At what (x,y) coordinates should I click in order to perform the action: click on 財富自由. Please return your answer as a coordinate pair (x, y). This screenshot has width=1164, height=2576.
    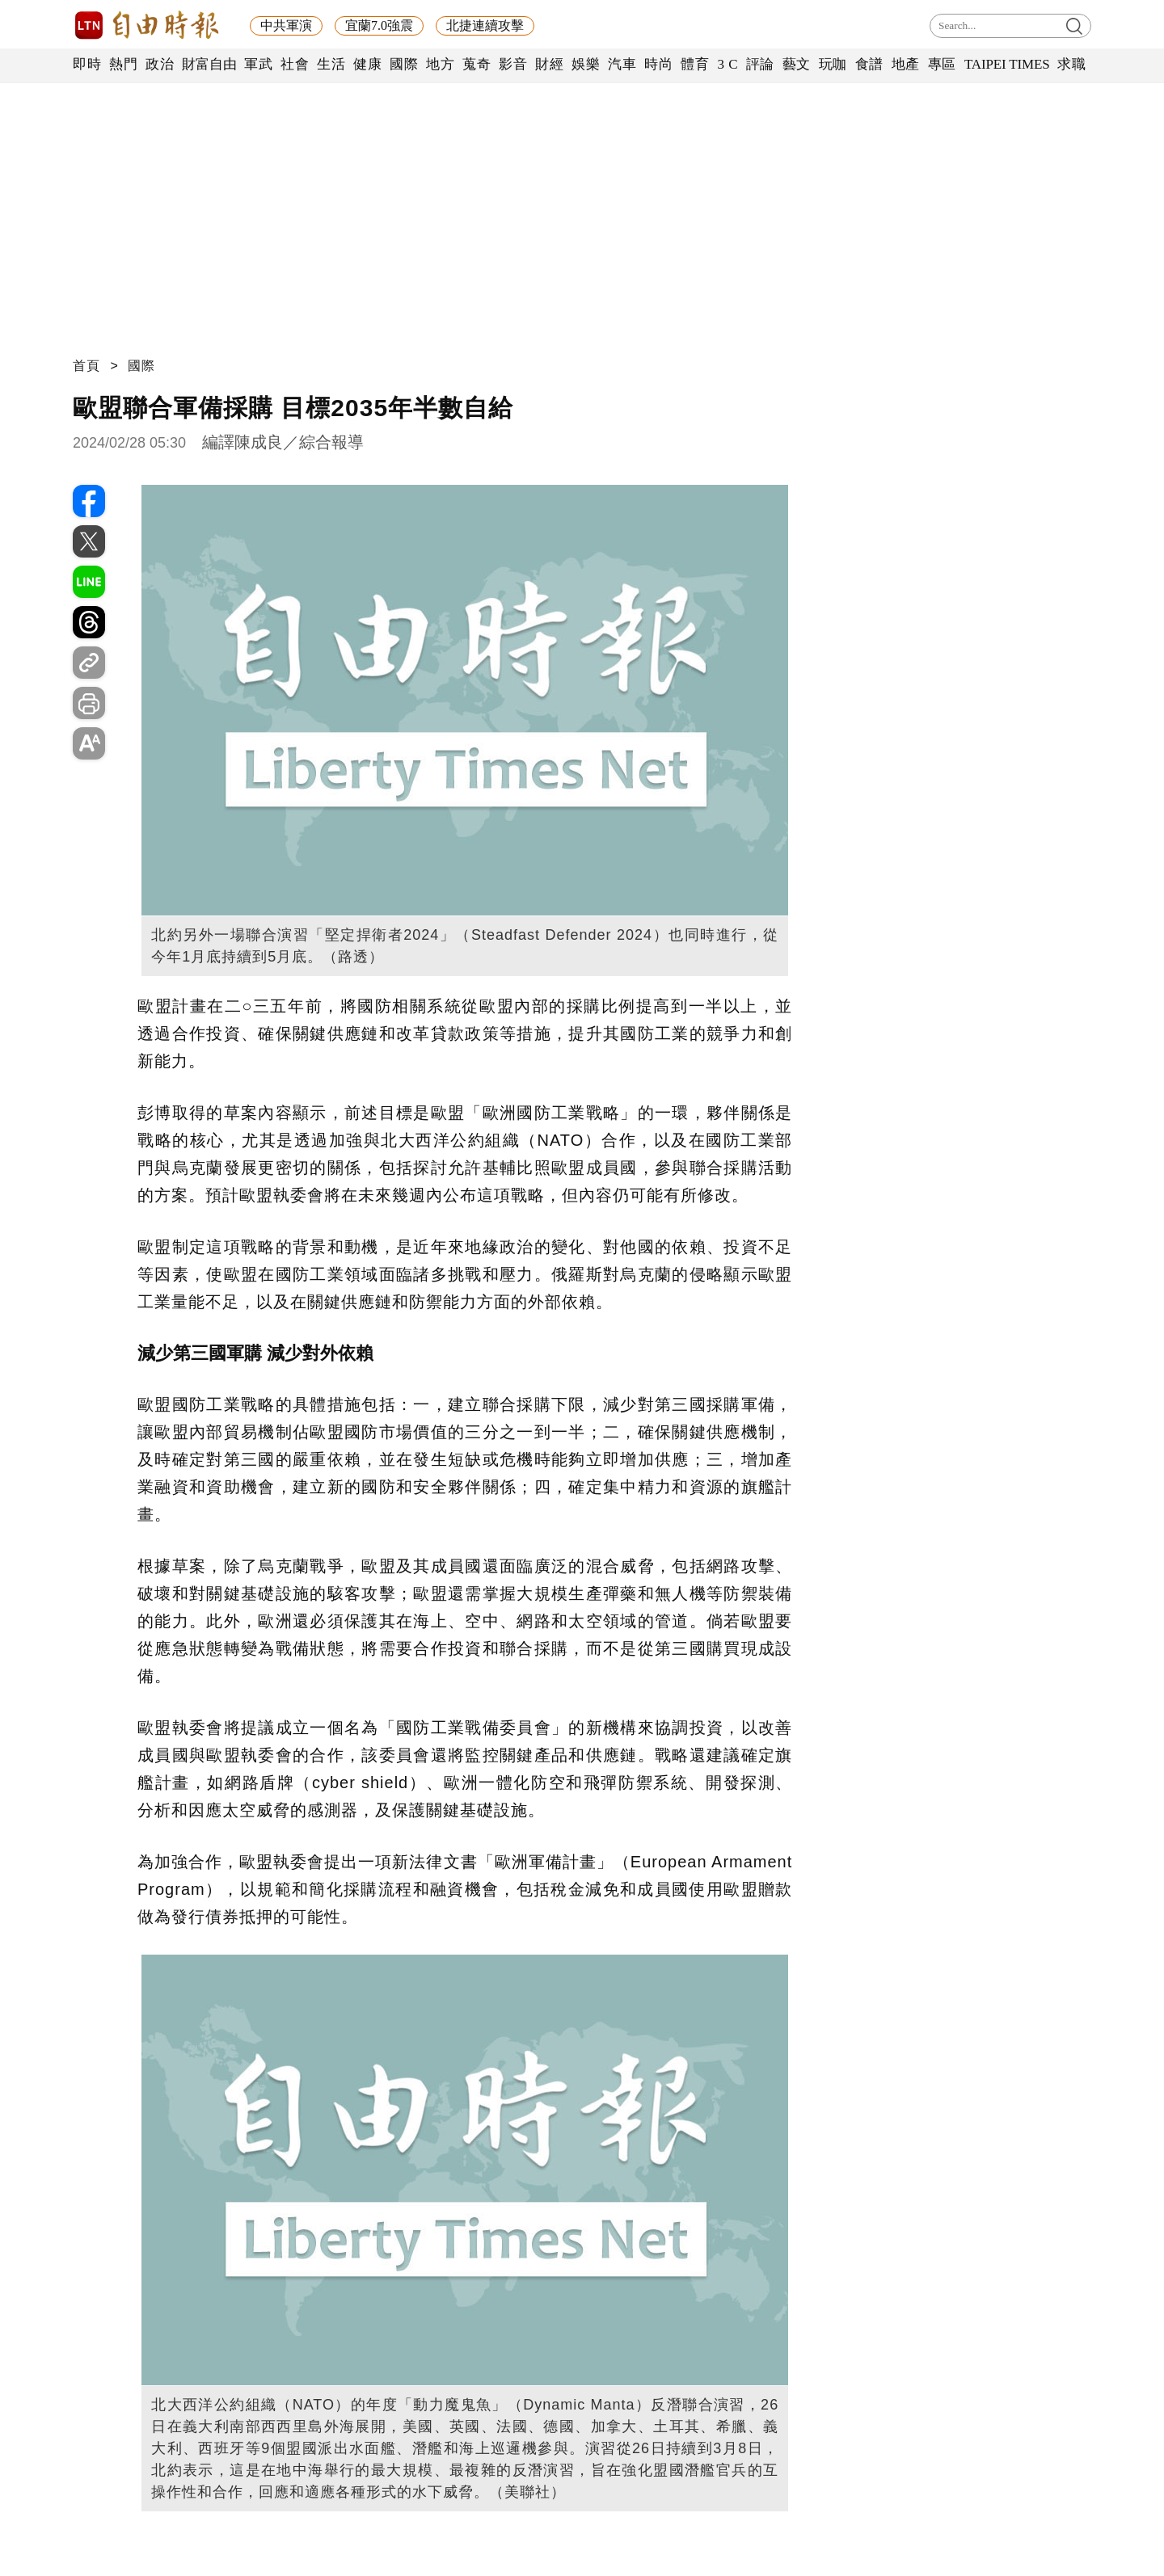
    Looking at the image, I should click on (209, 64).